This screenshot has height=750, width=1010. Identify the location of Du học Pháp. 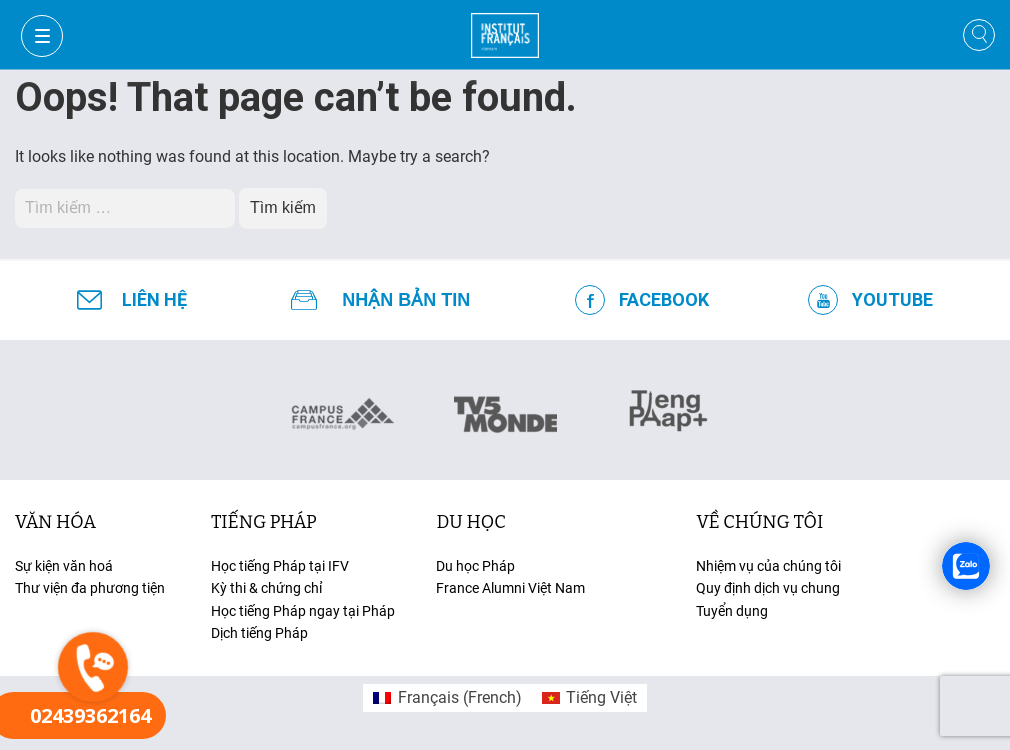
(475, 566).